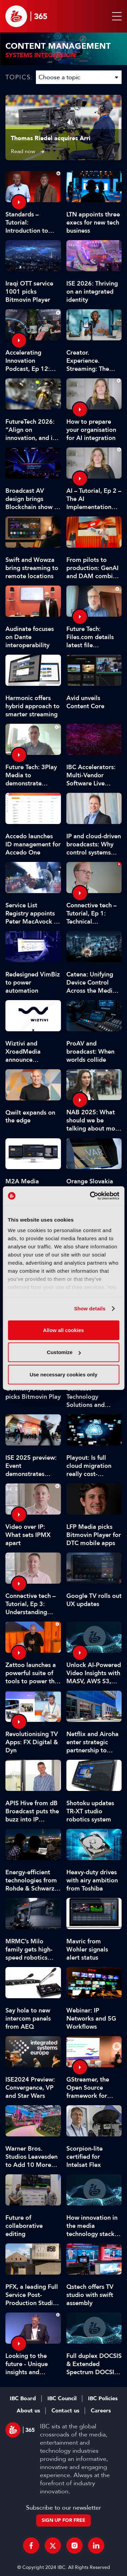 The width and height of the screenshot is (127, 2576). Describe the element at coordinates (63, 1374) in the screenshot. I see `Use necessary cookies only` at that location.